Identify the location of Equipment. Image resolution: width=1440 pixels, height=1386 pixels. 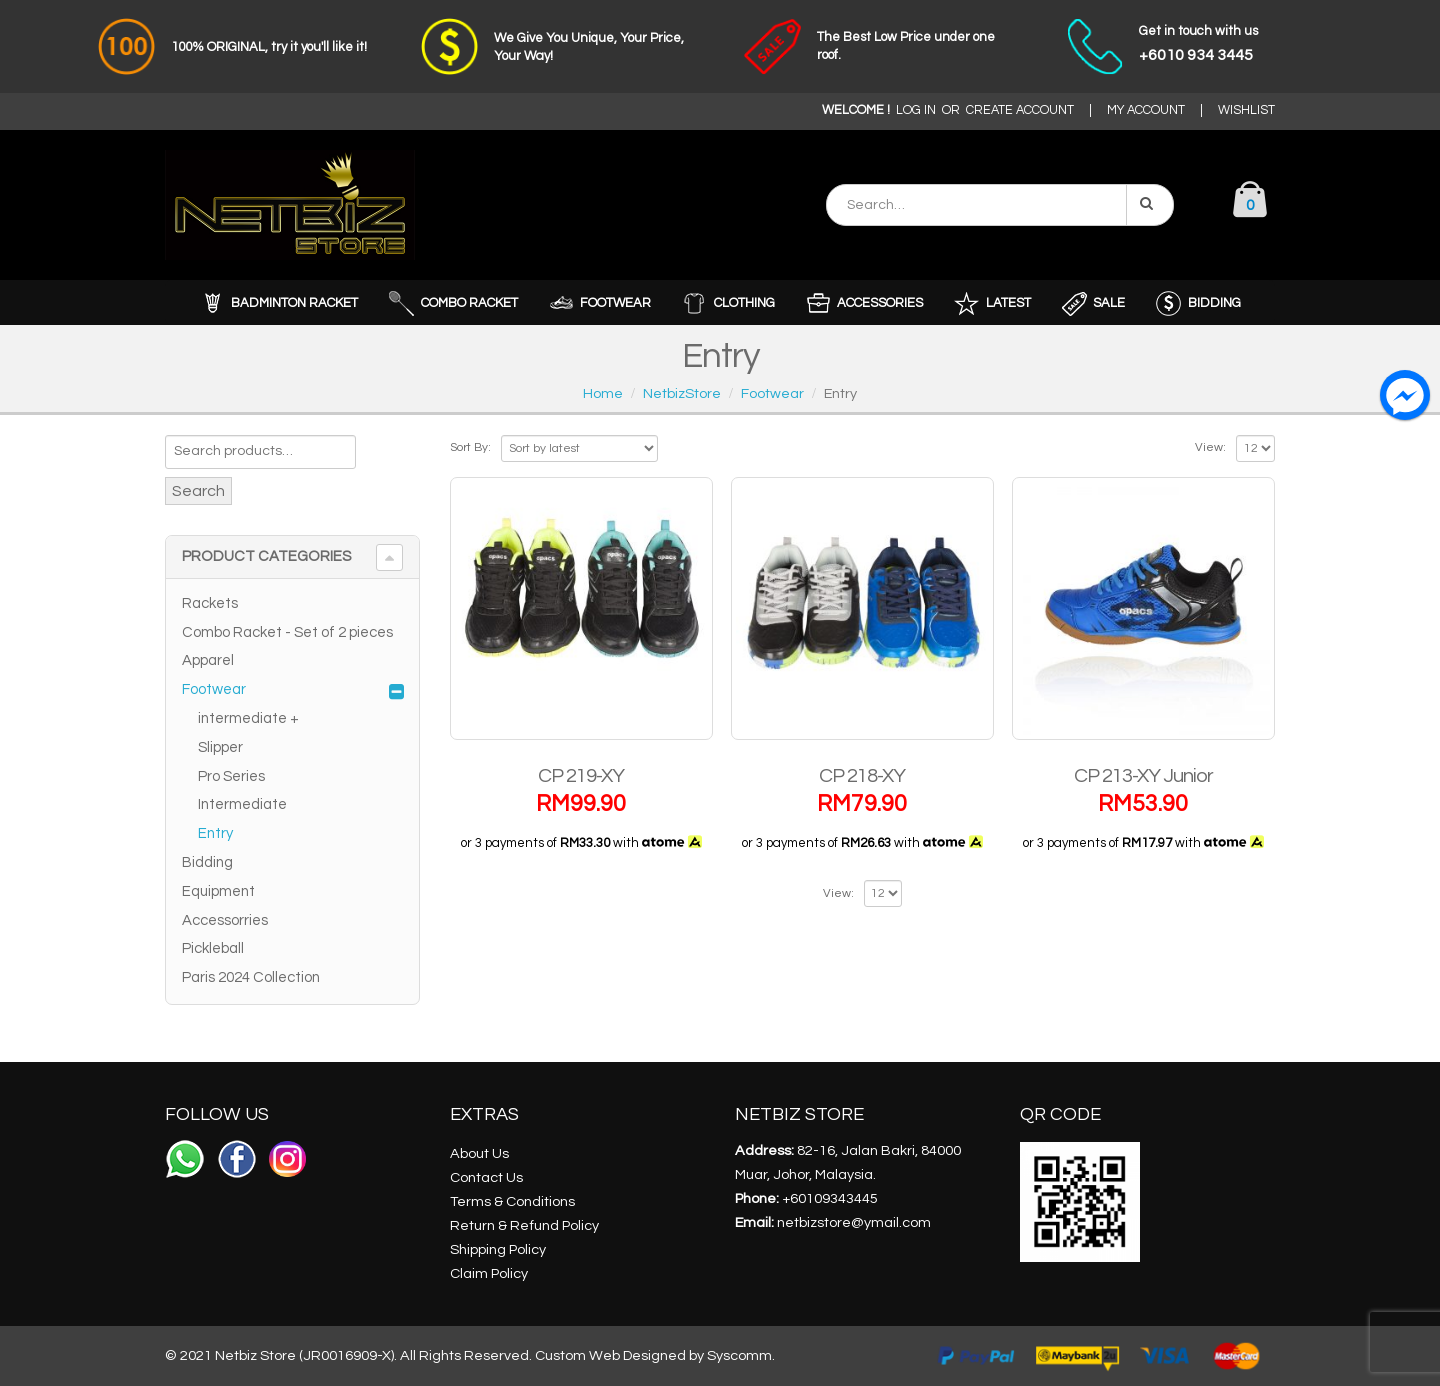
(218, 891).